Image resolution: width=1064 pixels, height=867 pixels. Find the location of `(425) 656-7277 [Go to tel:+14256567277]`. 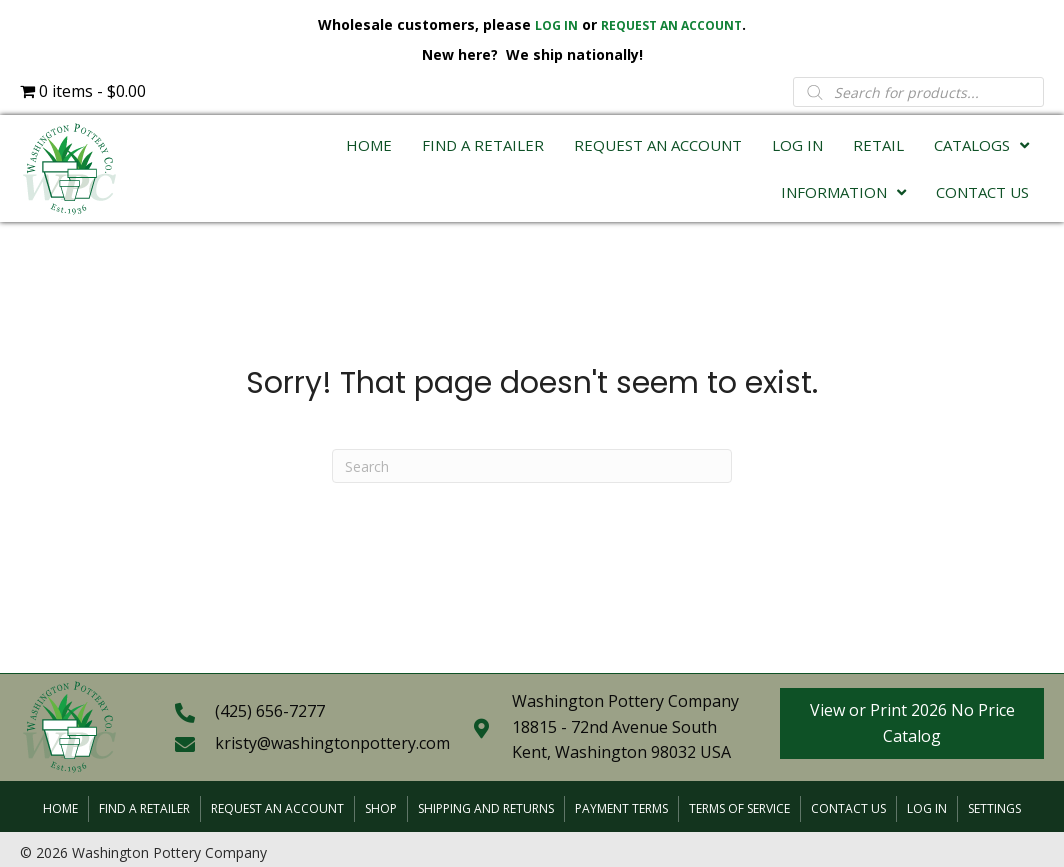

(425) 656-7277 [Go to tel:+14256567277] is located at coordinates (270, 711).